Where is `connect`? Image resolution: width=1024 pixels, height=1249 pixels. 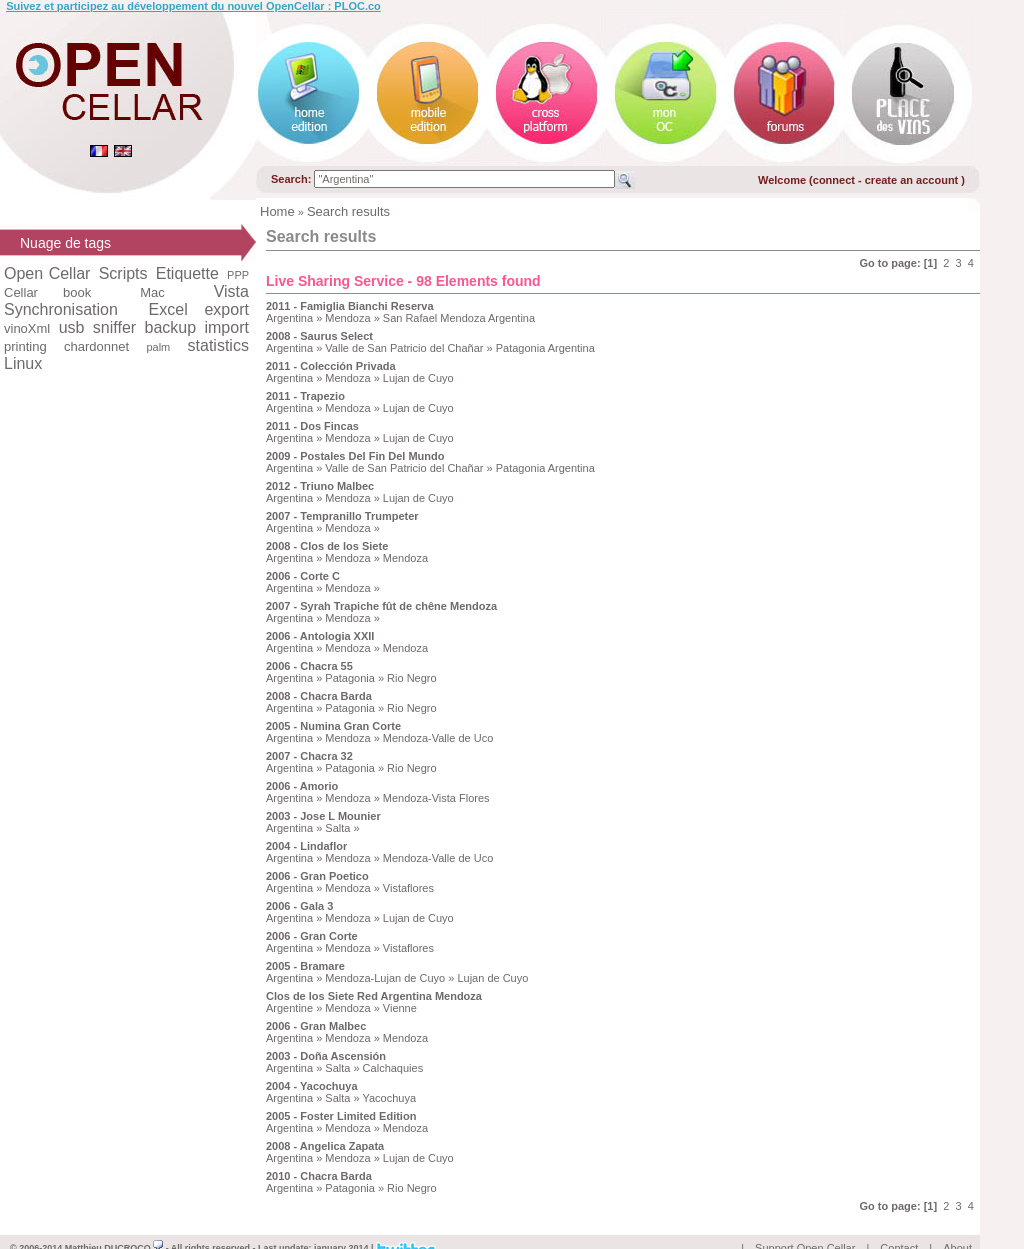
connect is located at coordinates (834, 180).